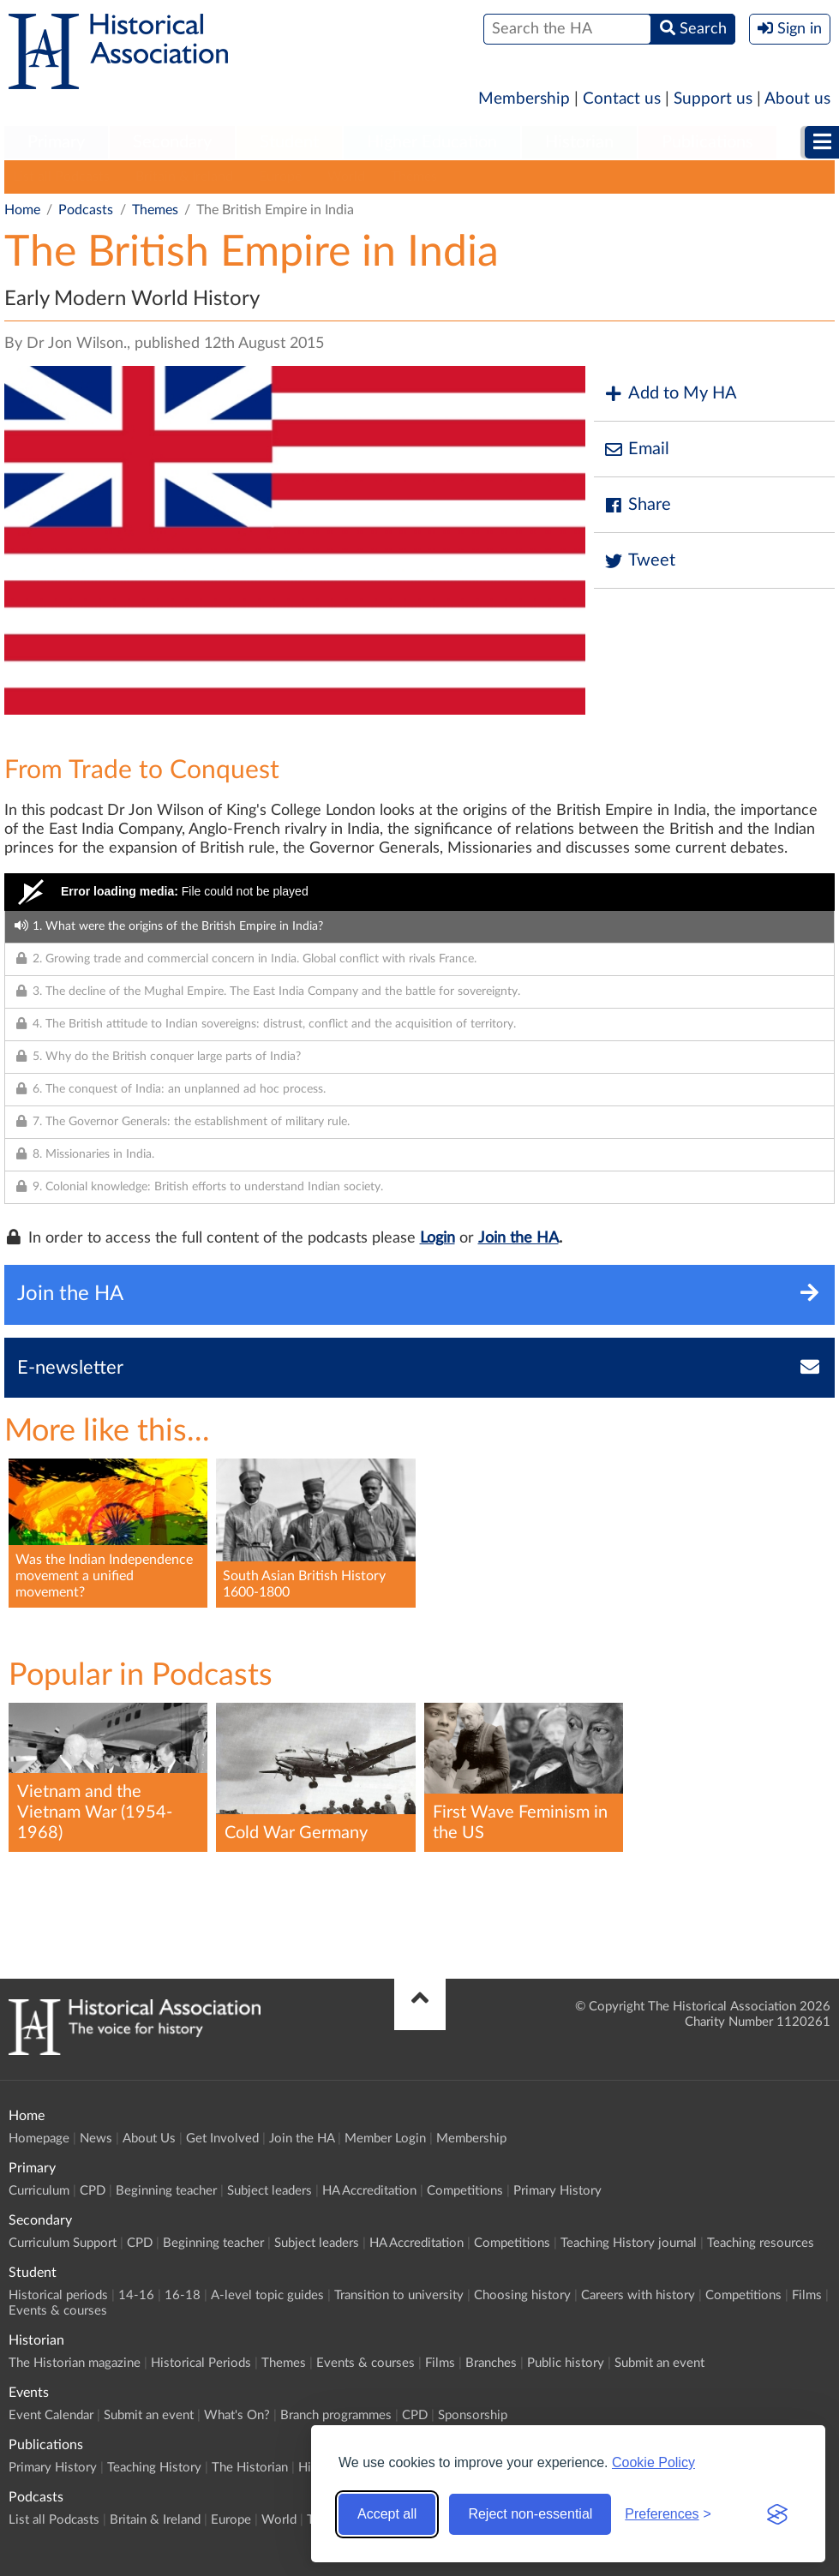  I want to click on Transition to university, so click(399, 2295).